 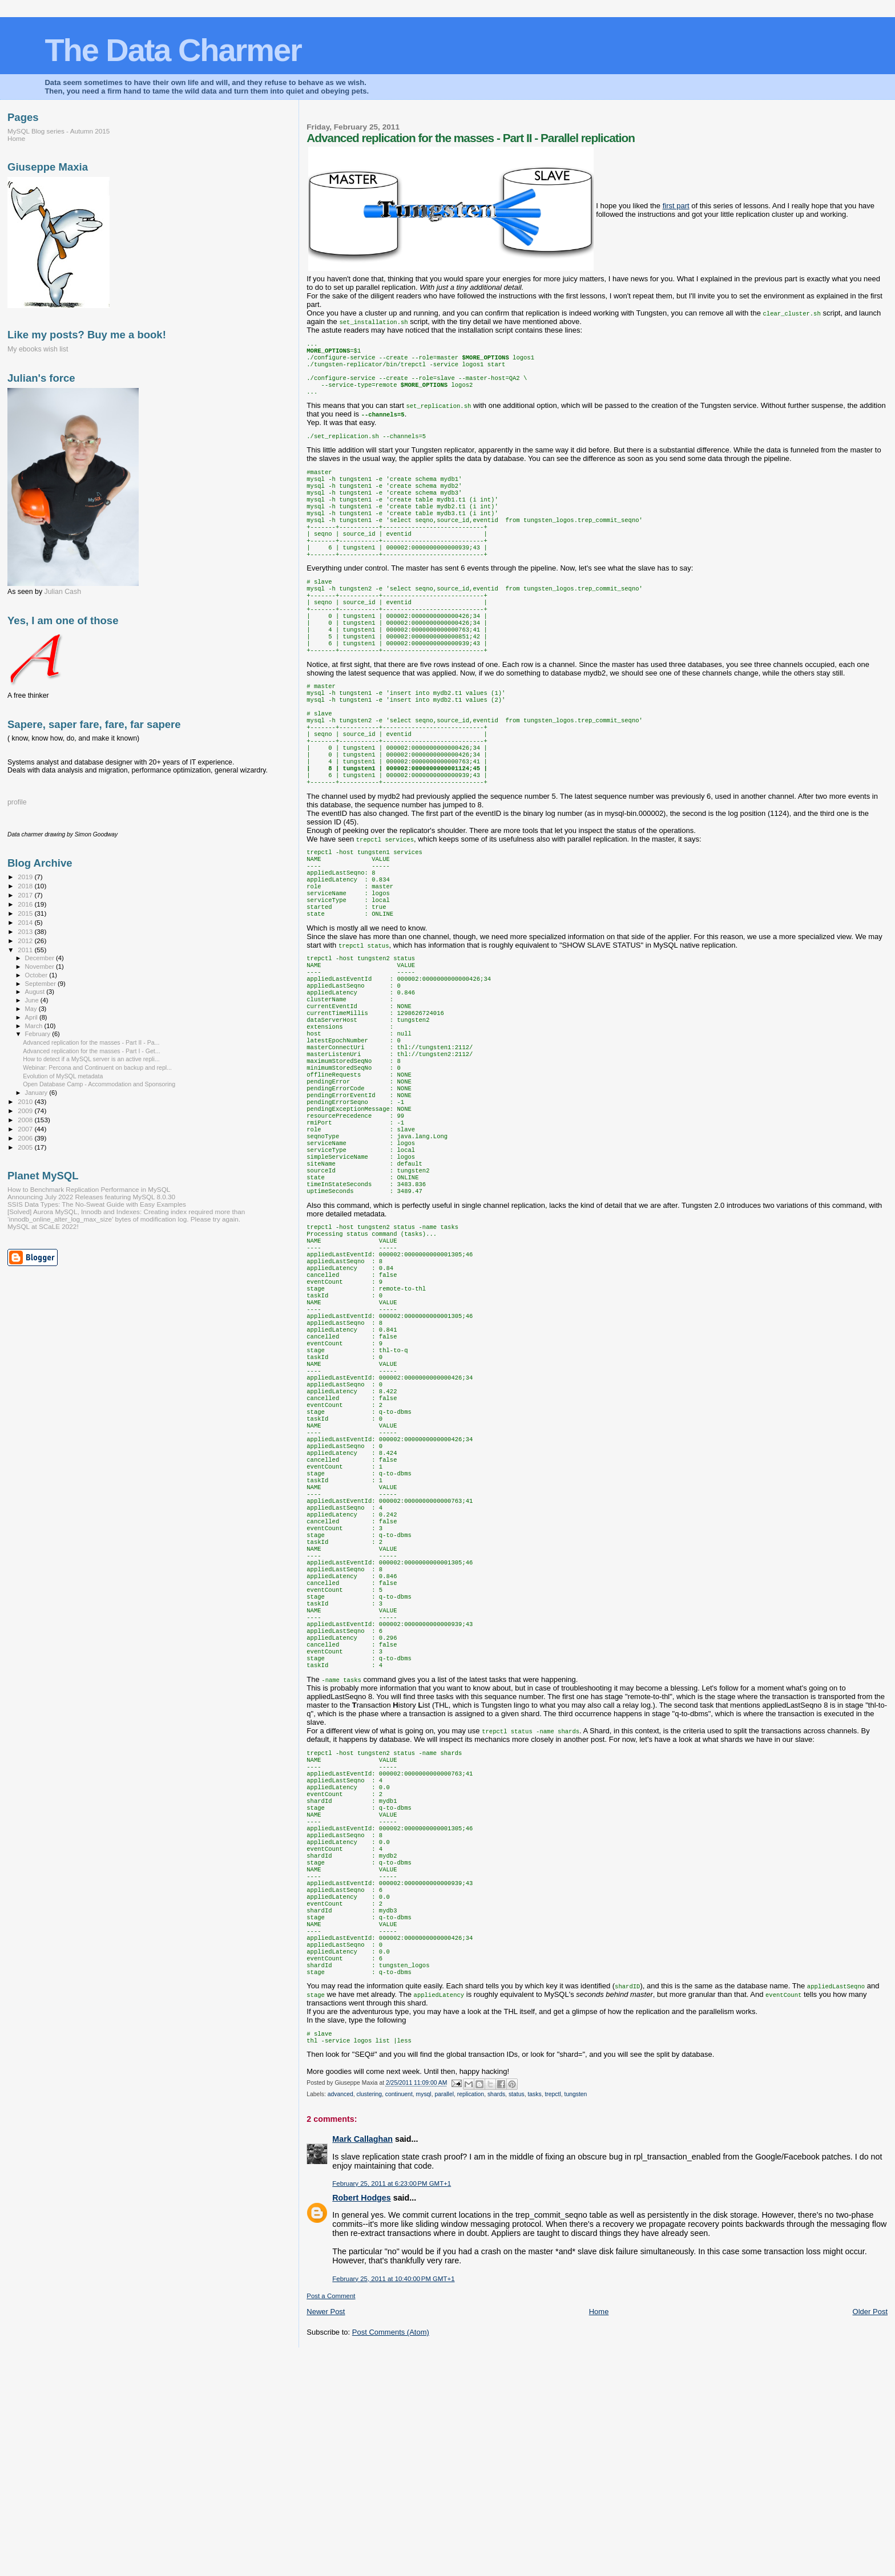 I want to click on Newer Post, so click(x=326, y=2532).